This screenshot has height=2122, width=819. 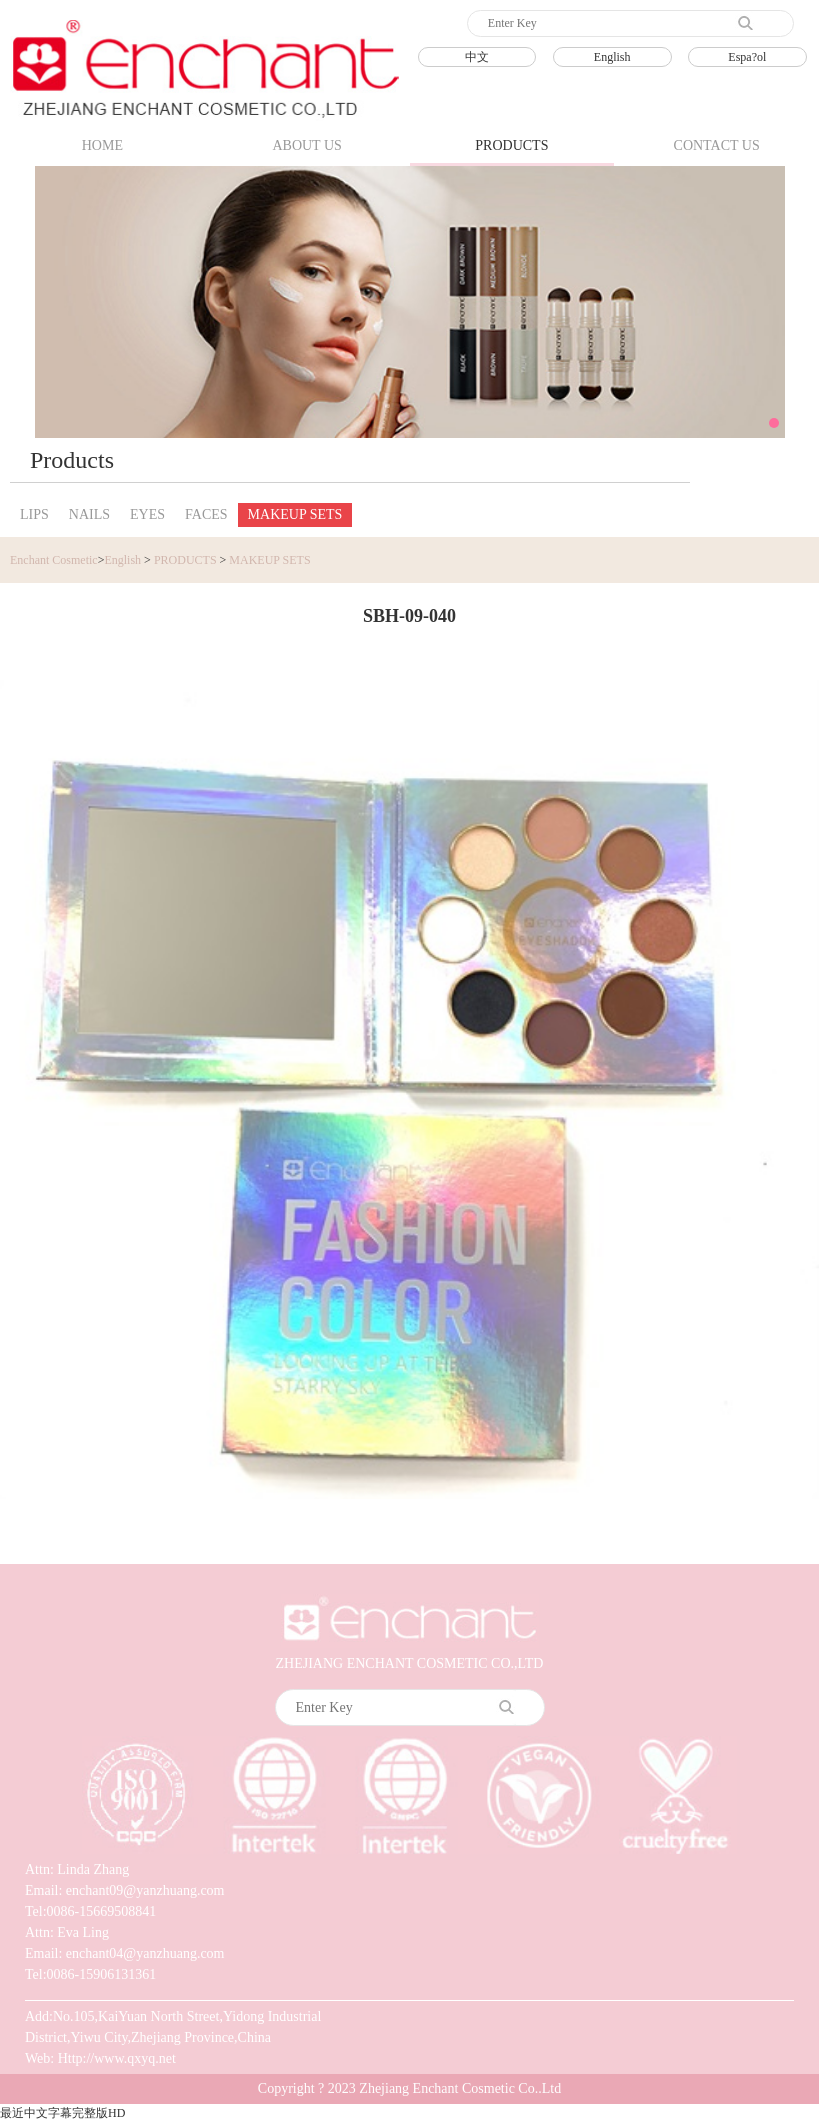 What do you see at coordinates (717, 145) in the screenshot?
I see `CONTACT US` at bounding box center [717, 145].